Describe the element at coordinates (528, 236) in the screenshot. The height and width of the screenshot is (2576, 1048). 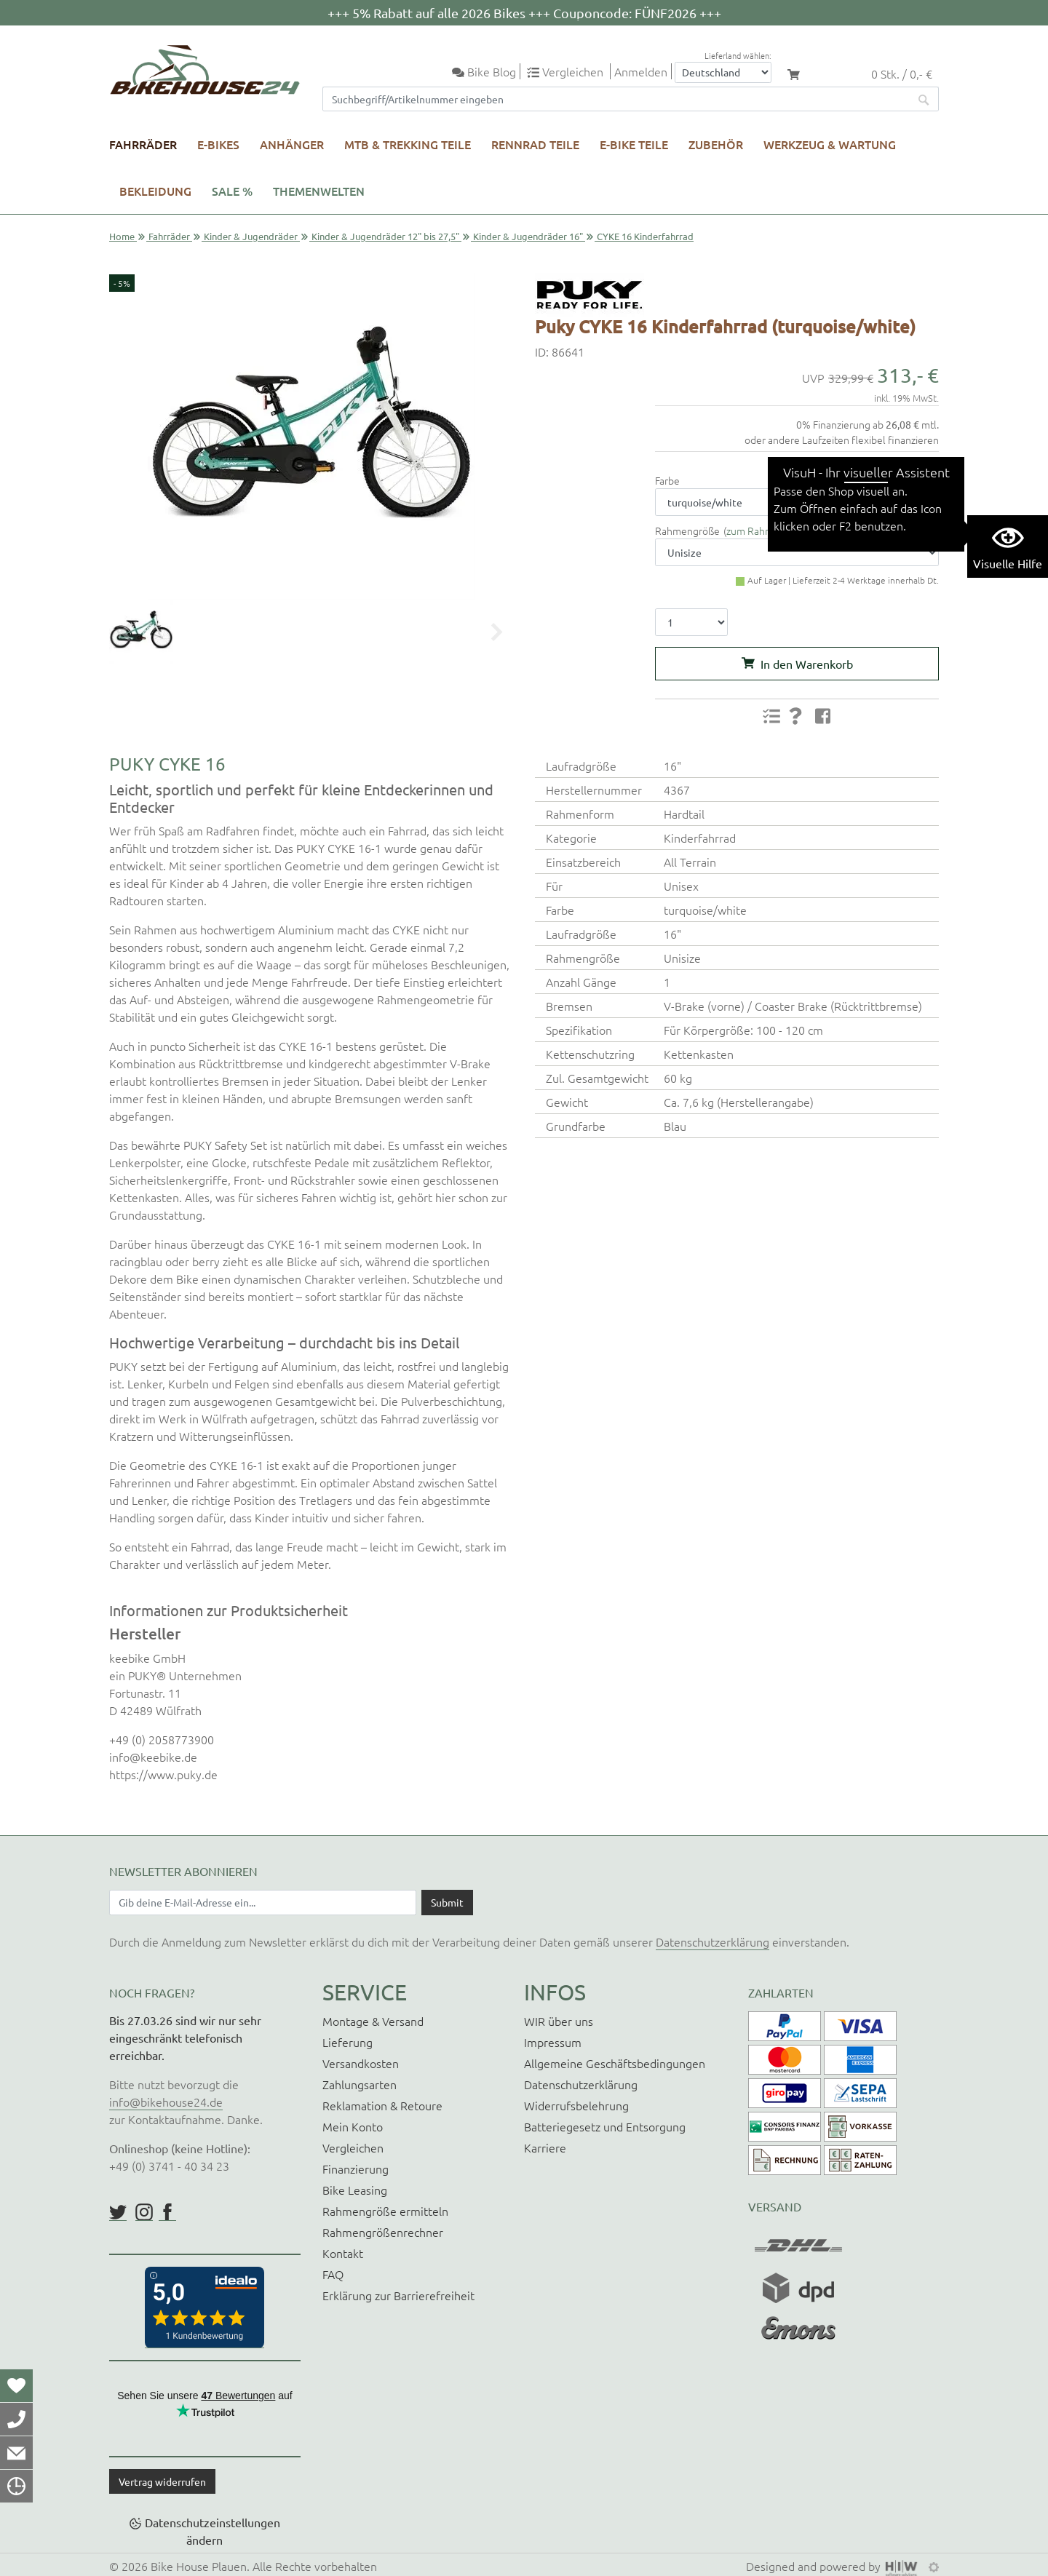
I see `Kinder & Jugendräder 16"` at that location.